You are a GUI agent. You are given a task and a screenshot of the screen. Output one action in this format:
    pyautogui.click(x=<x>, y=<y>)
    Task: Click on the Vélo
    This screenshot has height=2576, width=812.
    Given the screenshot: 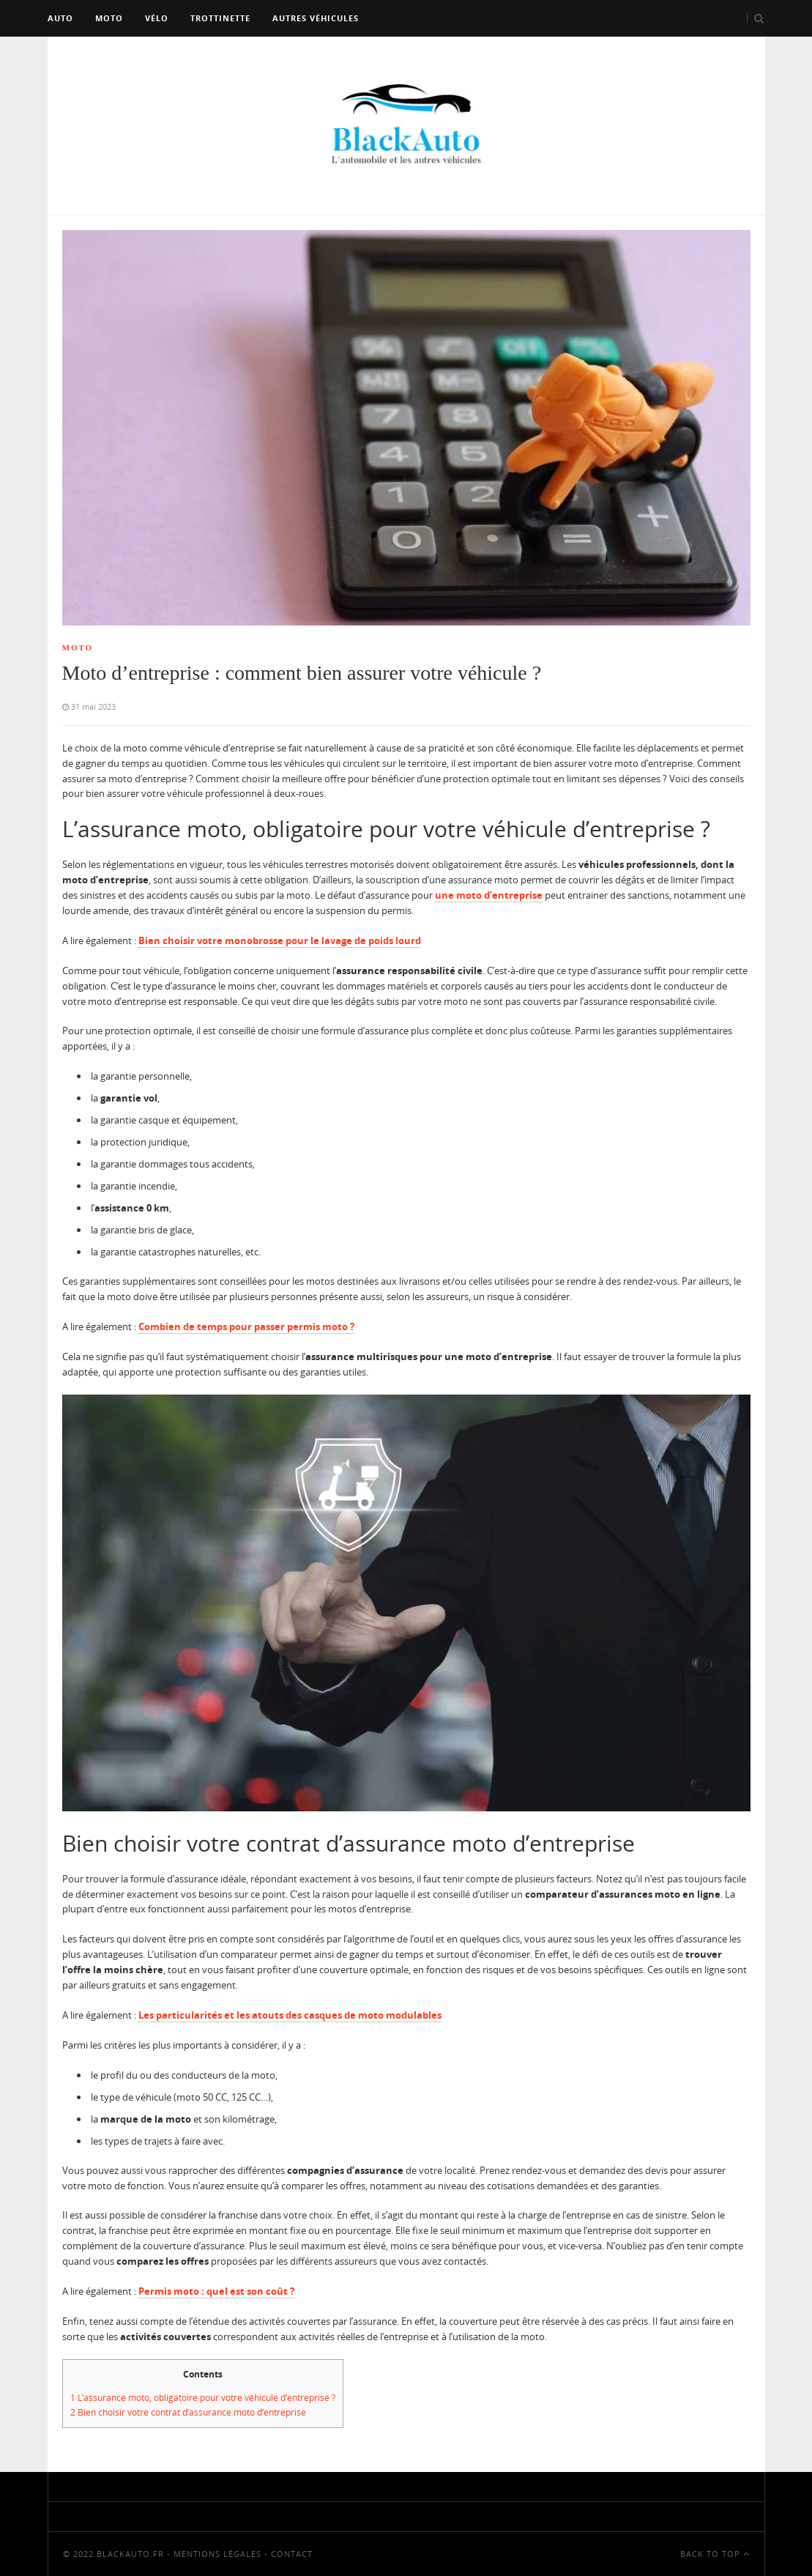 What is the action you would take?
    pyautogui.click(x=156, y=17)
    